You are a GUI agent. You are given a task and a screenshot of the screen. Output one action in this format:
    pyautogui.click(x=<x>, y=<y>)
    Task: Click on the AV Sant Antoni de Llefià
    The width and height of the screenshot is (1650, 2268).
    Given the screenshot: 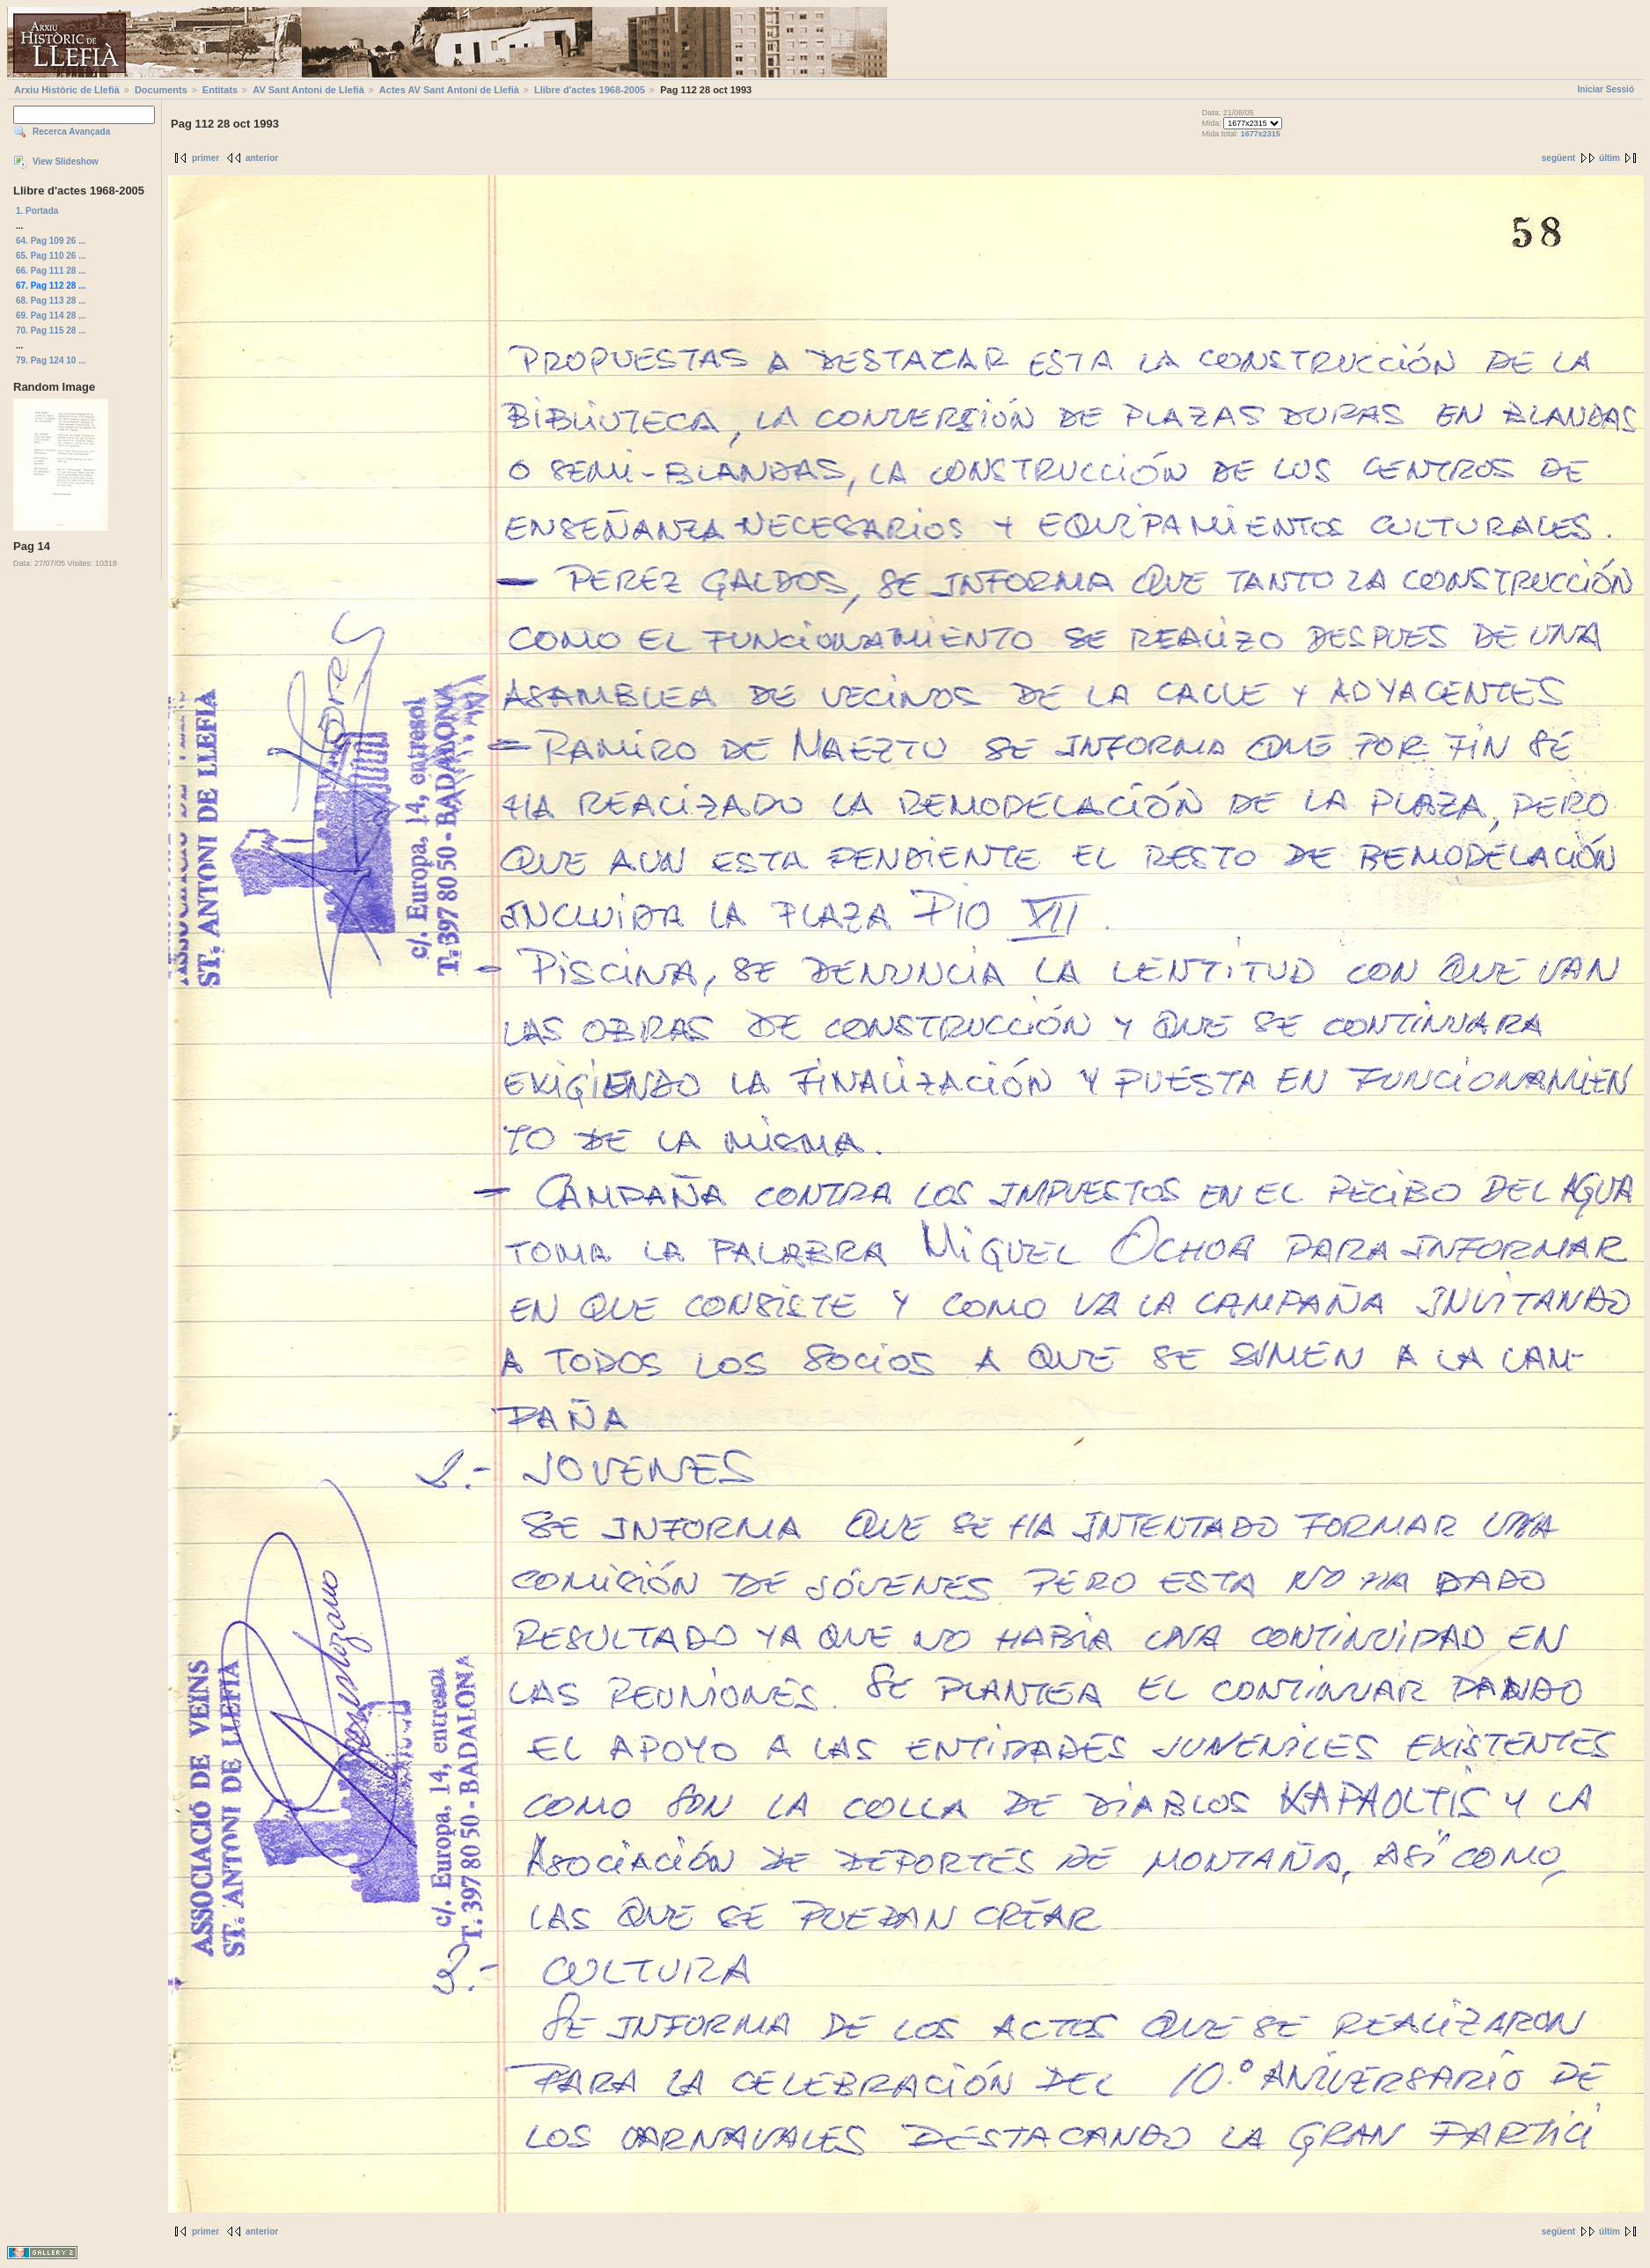 What is the action you would take?
    pyautogui.click(x=308, y=89)
    